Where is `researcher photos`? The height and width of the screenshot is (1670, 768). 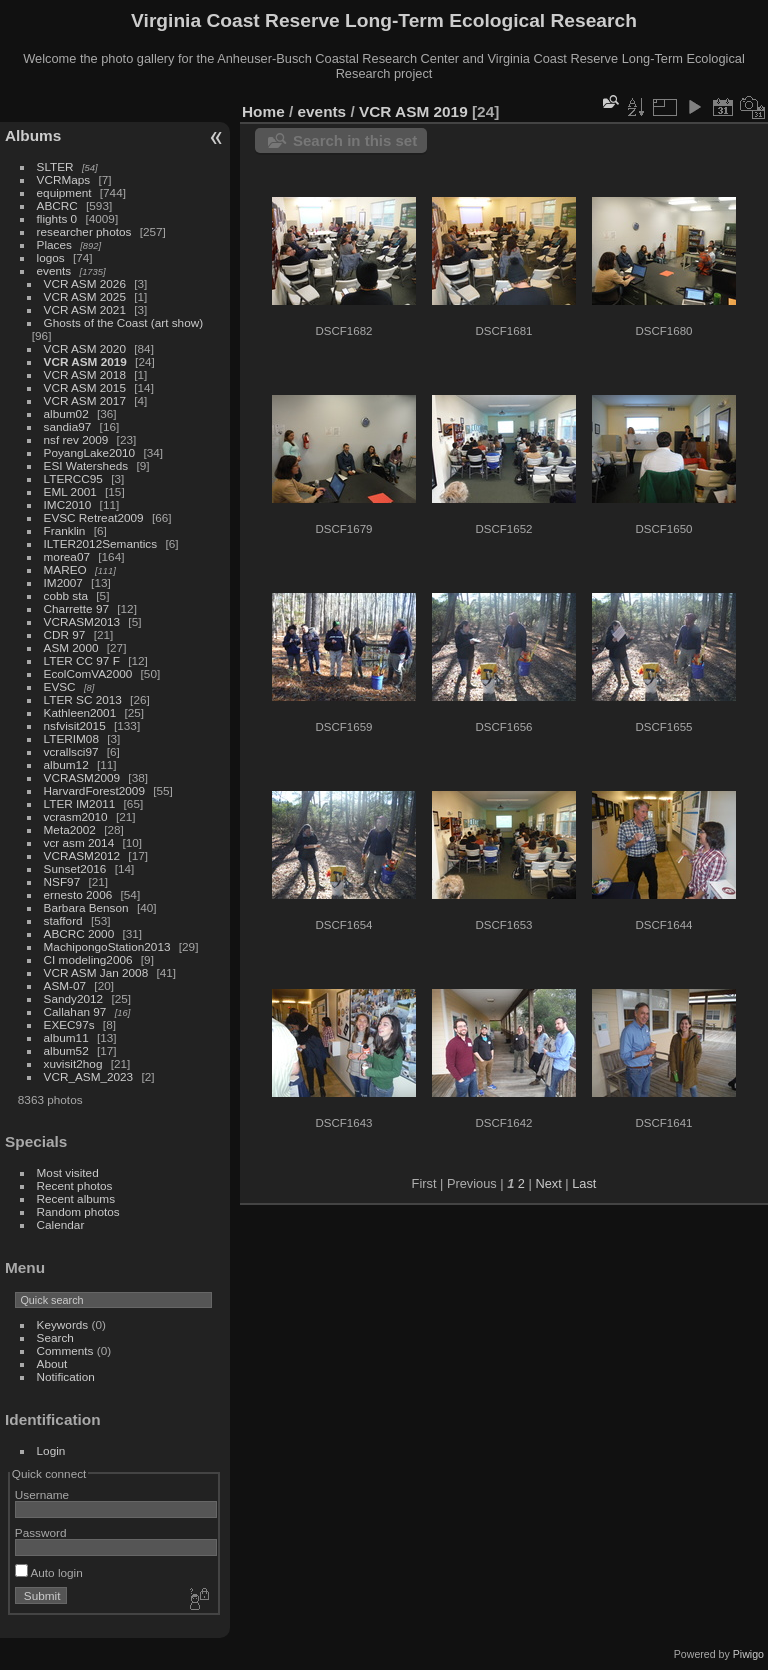
researcher photos is located at coordinates (84, 231).